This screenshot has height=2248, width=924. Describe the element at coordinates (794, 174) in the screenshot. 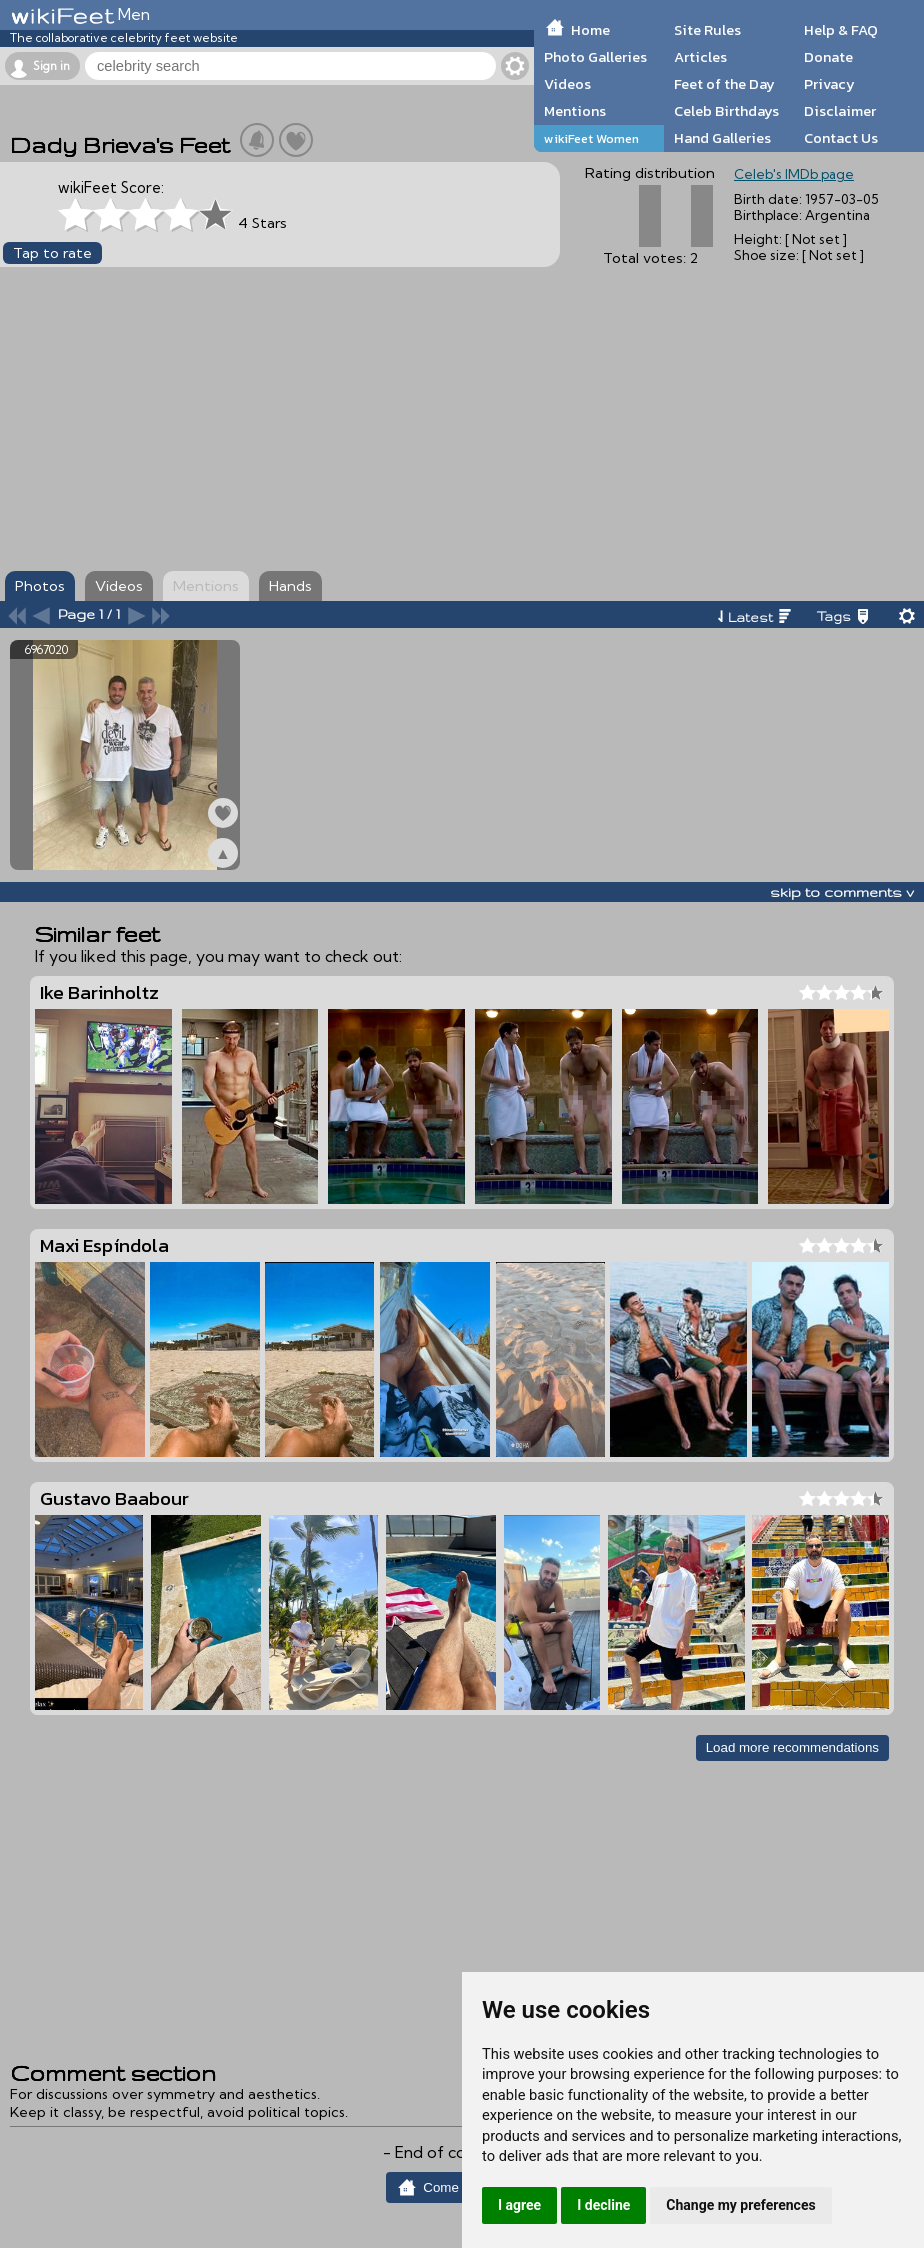

I see `Celeb's IMDb page` at that location.